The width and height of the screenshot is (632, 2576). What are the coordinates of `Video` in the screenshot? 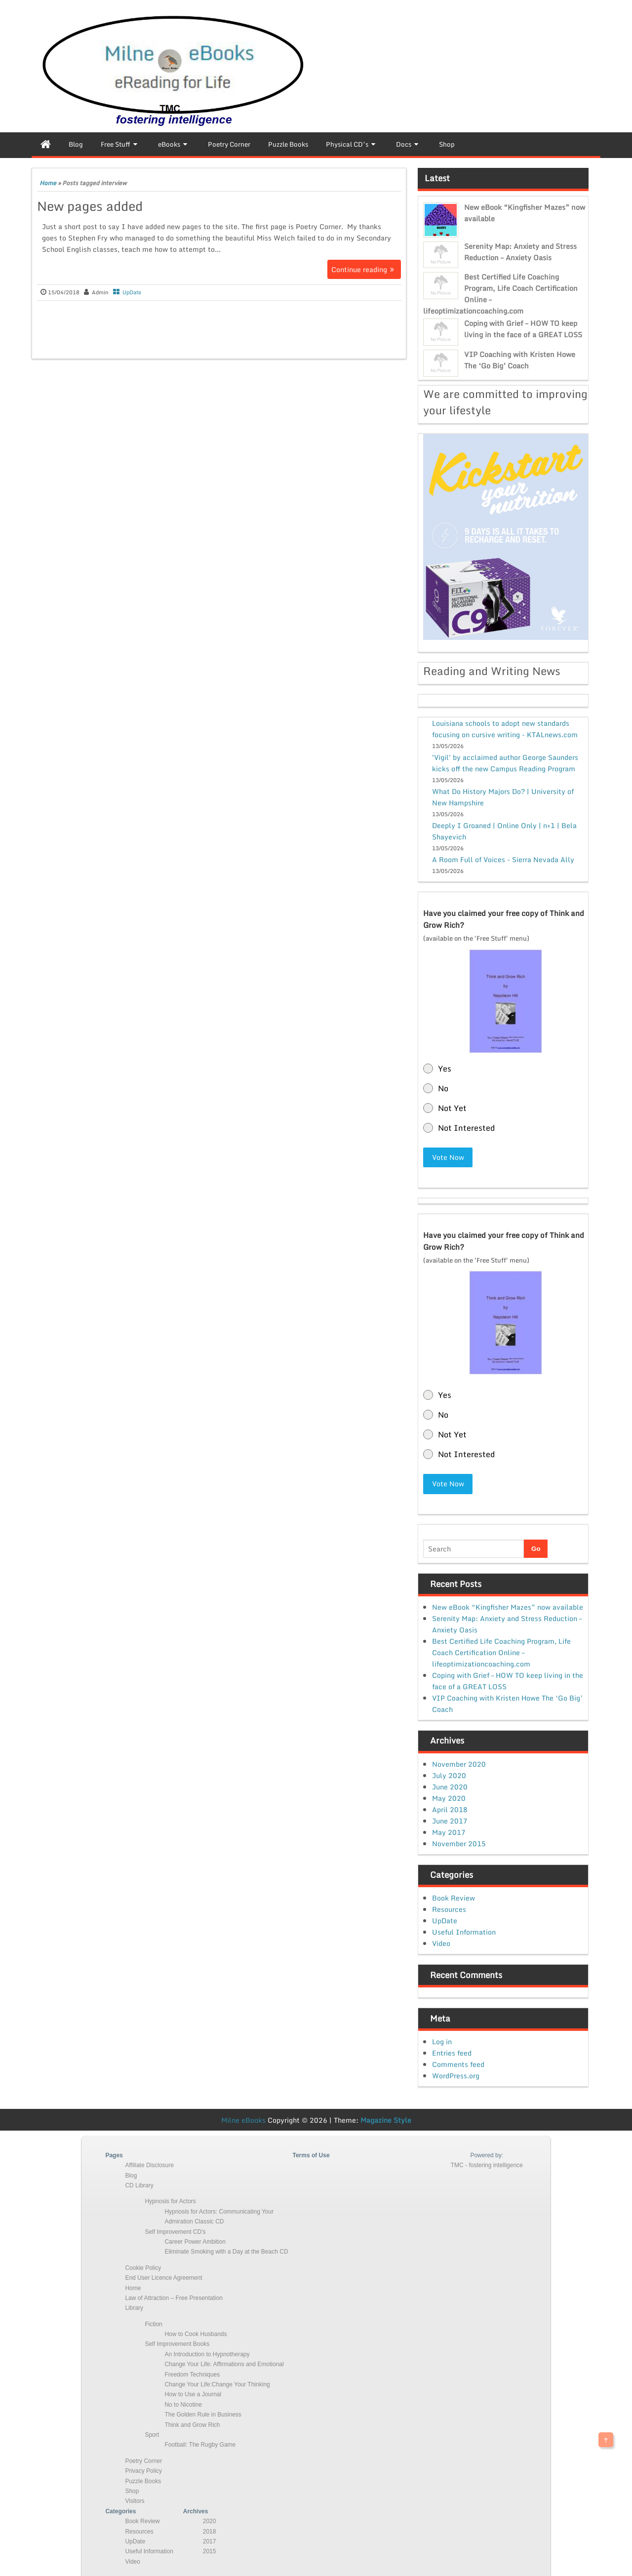 It's located at (441, 1942).